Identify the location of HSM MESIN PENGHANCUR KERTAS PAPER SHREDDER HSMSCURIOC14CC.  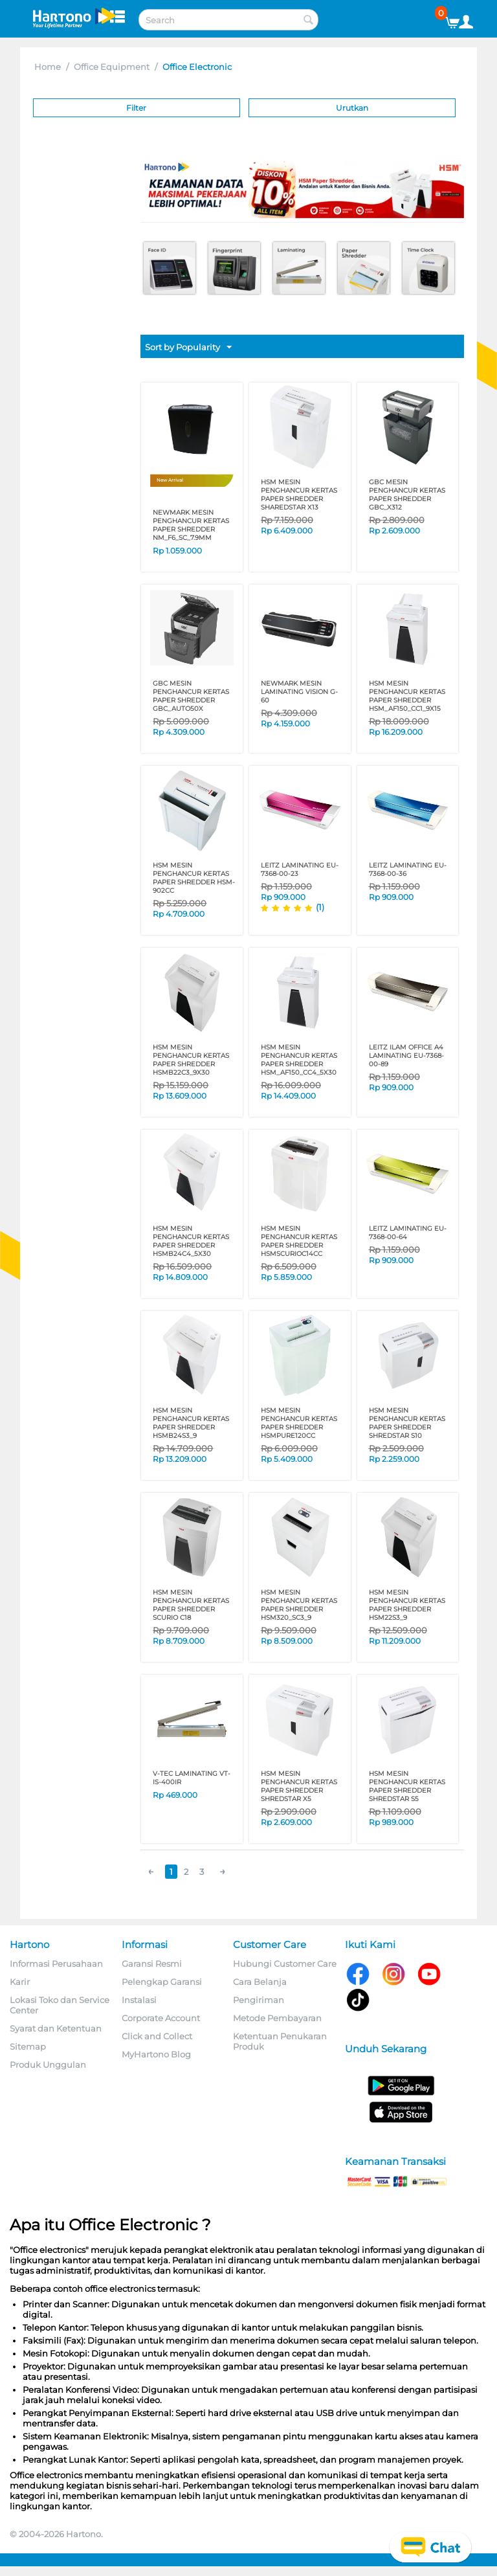
(299, 1241).